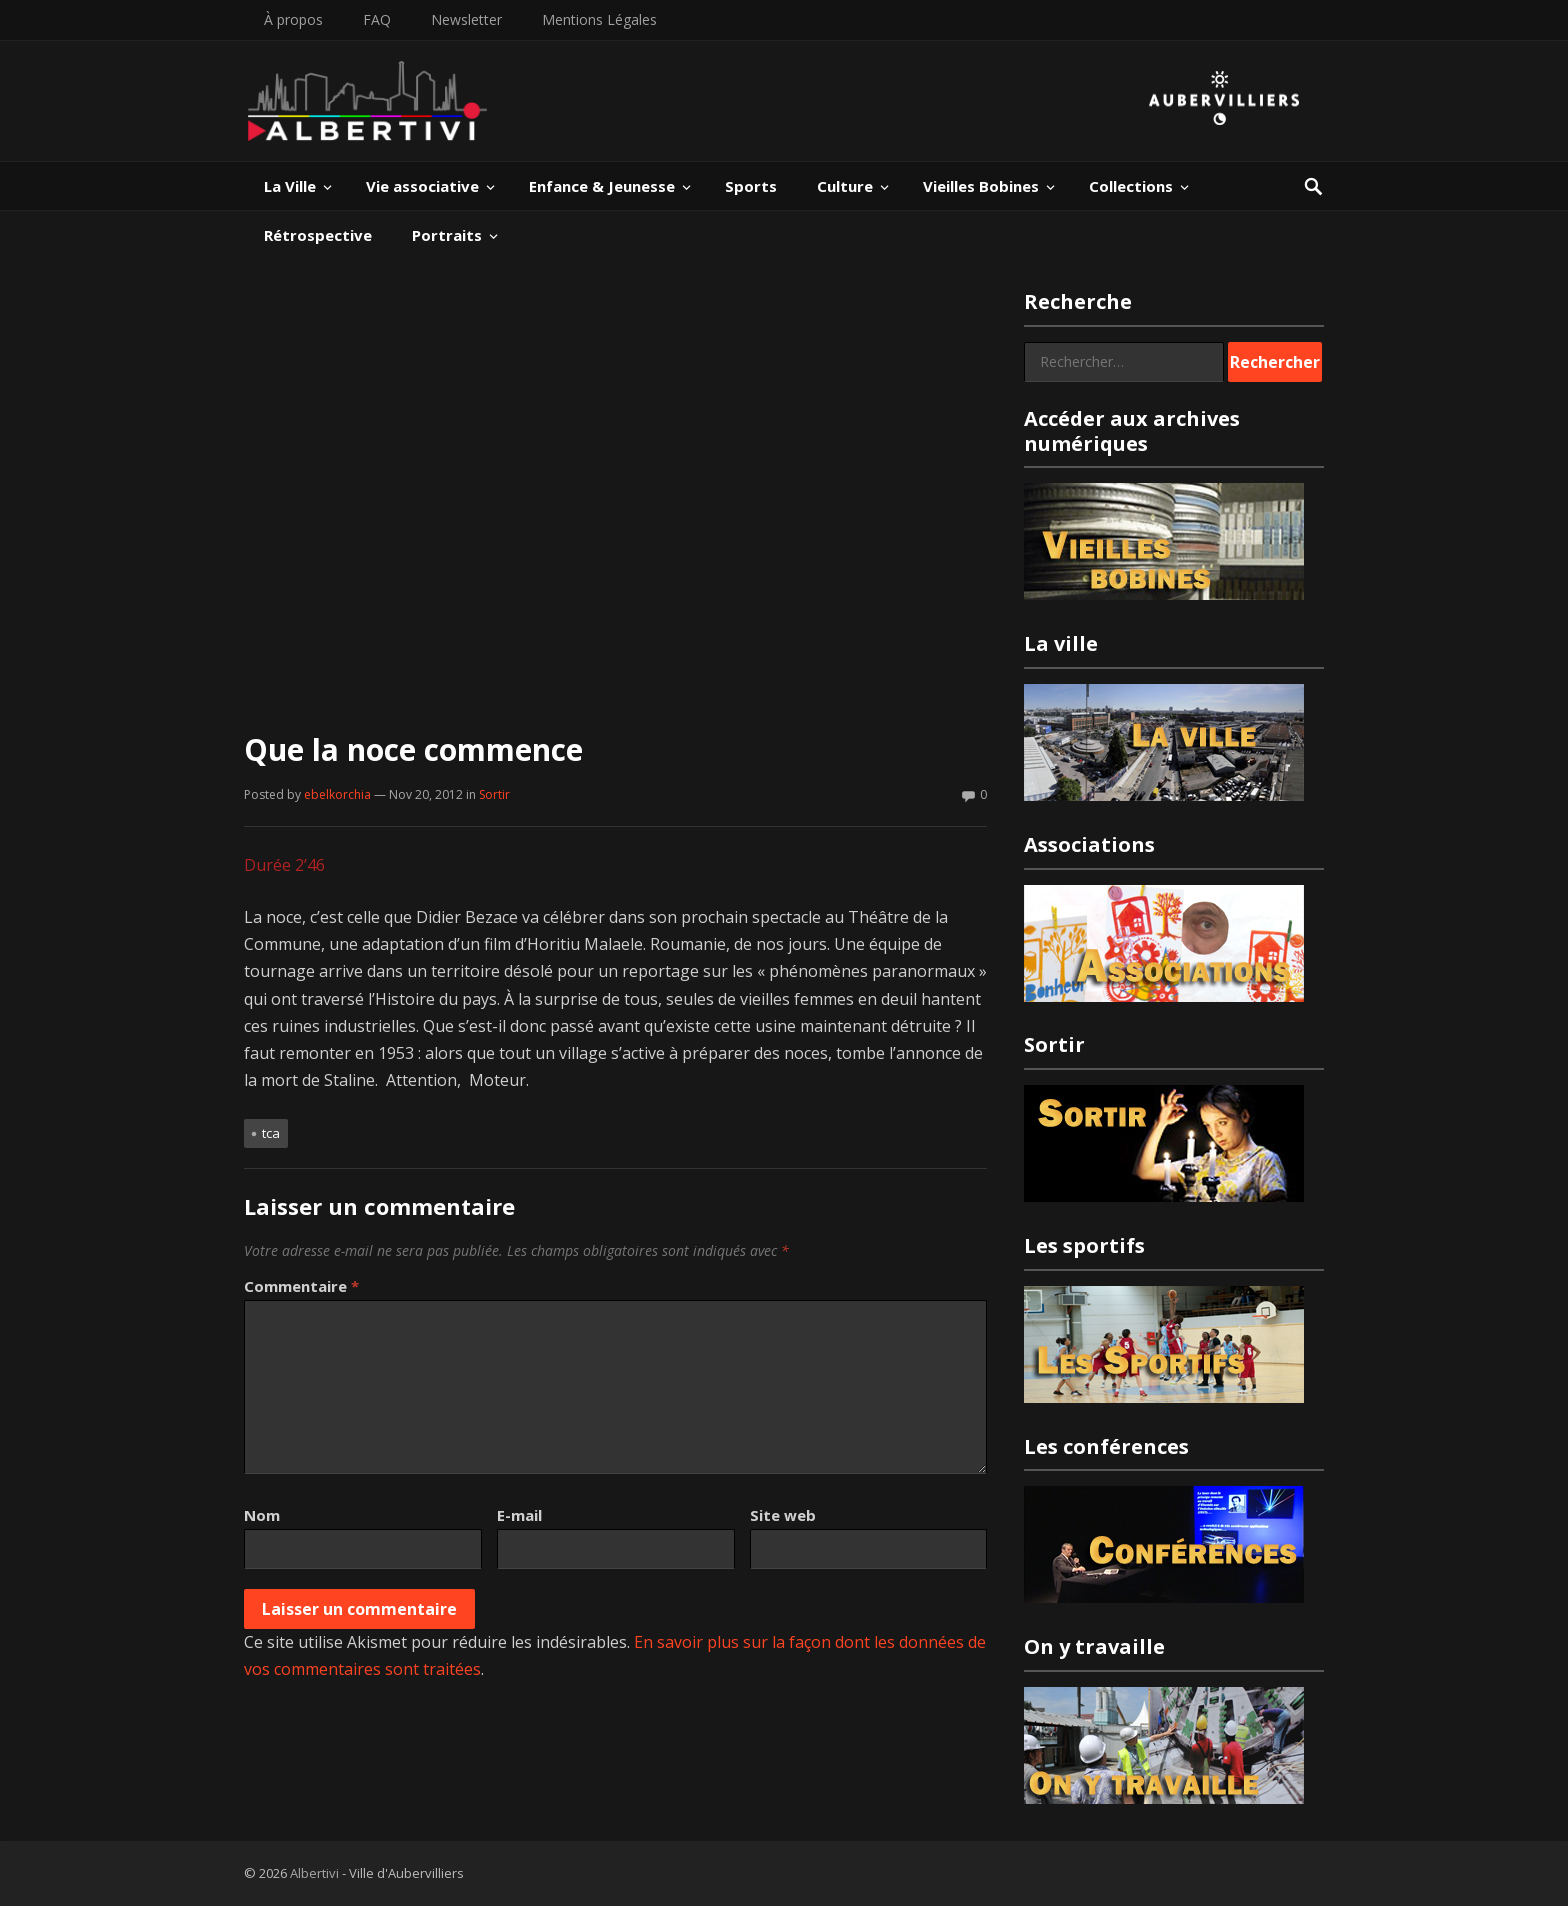 This screenshot has width=1568, height=1906. I want to click on La Ville, so click(290, 186).